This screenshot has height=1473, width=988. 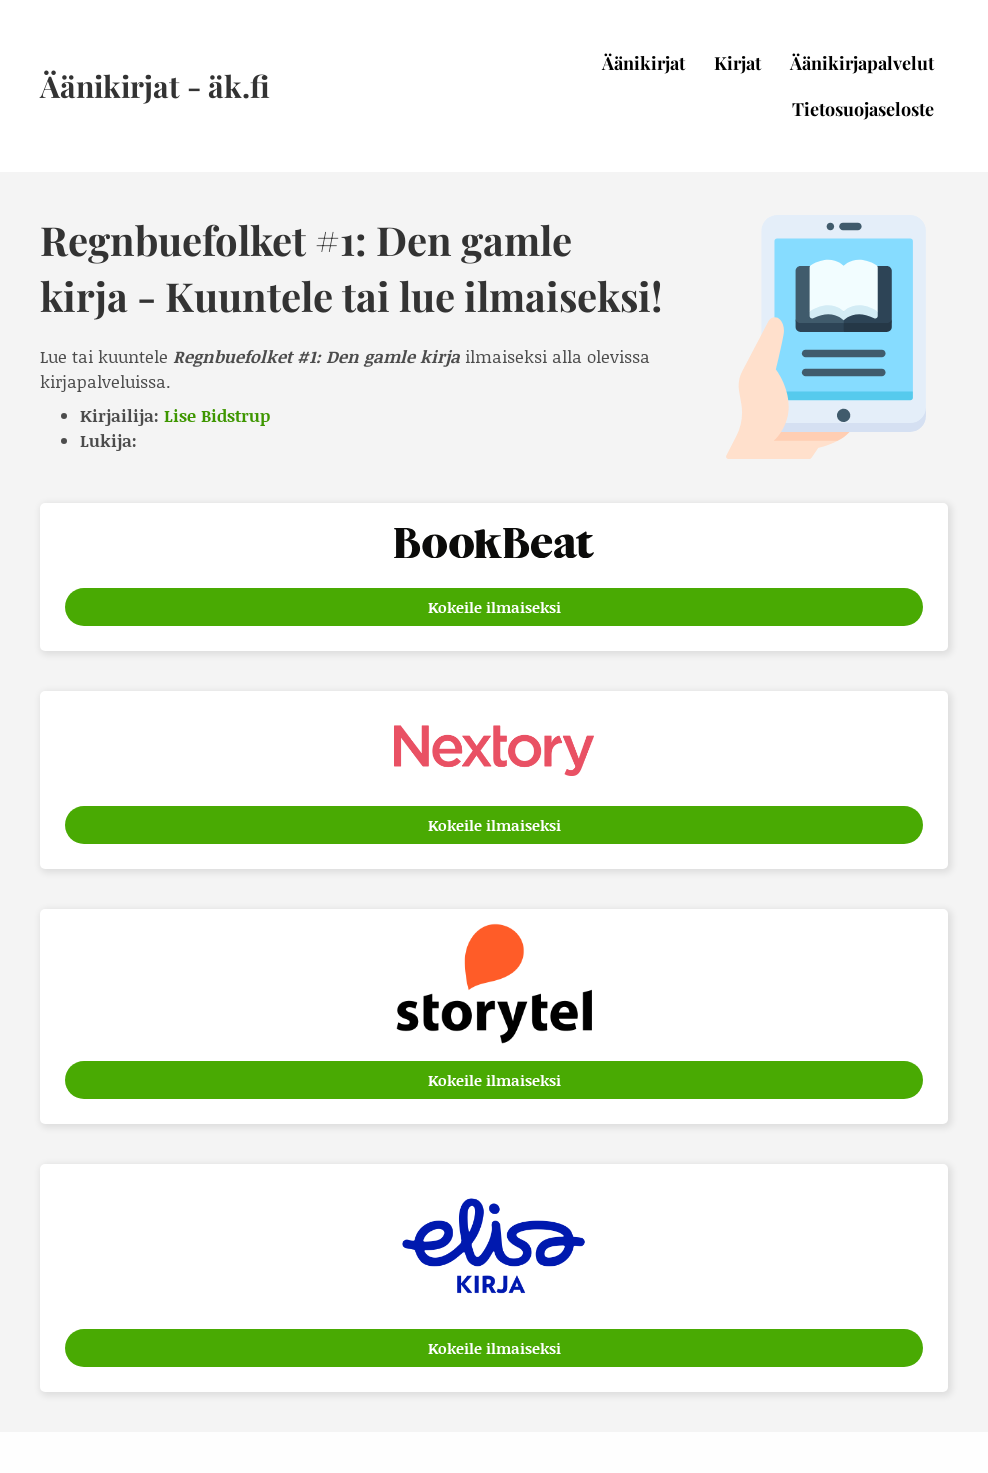 I want to click on Tietosuojaseloste [menuitem], so click(x=863, y=109).